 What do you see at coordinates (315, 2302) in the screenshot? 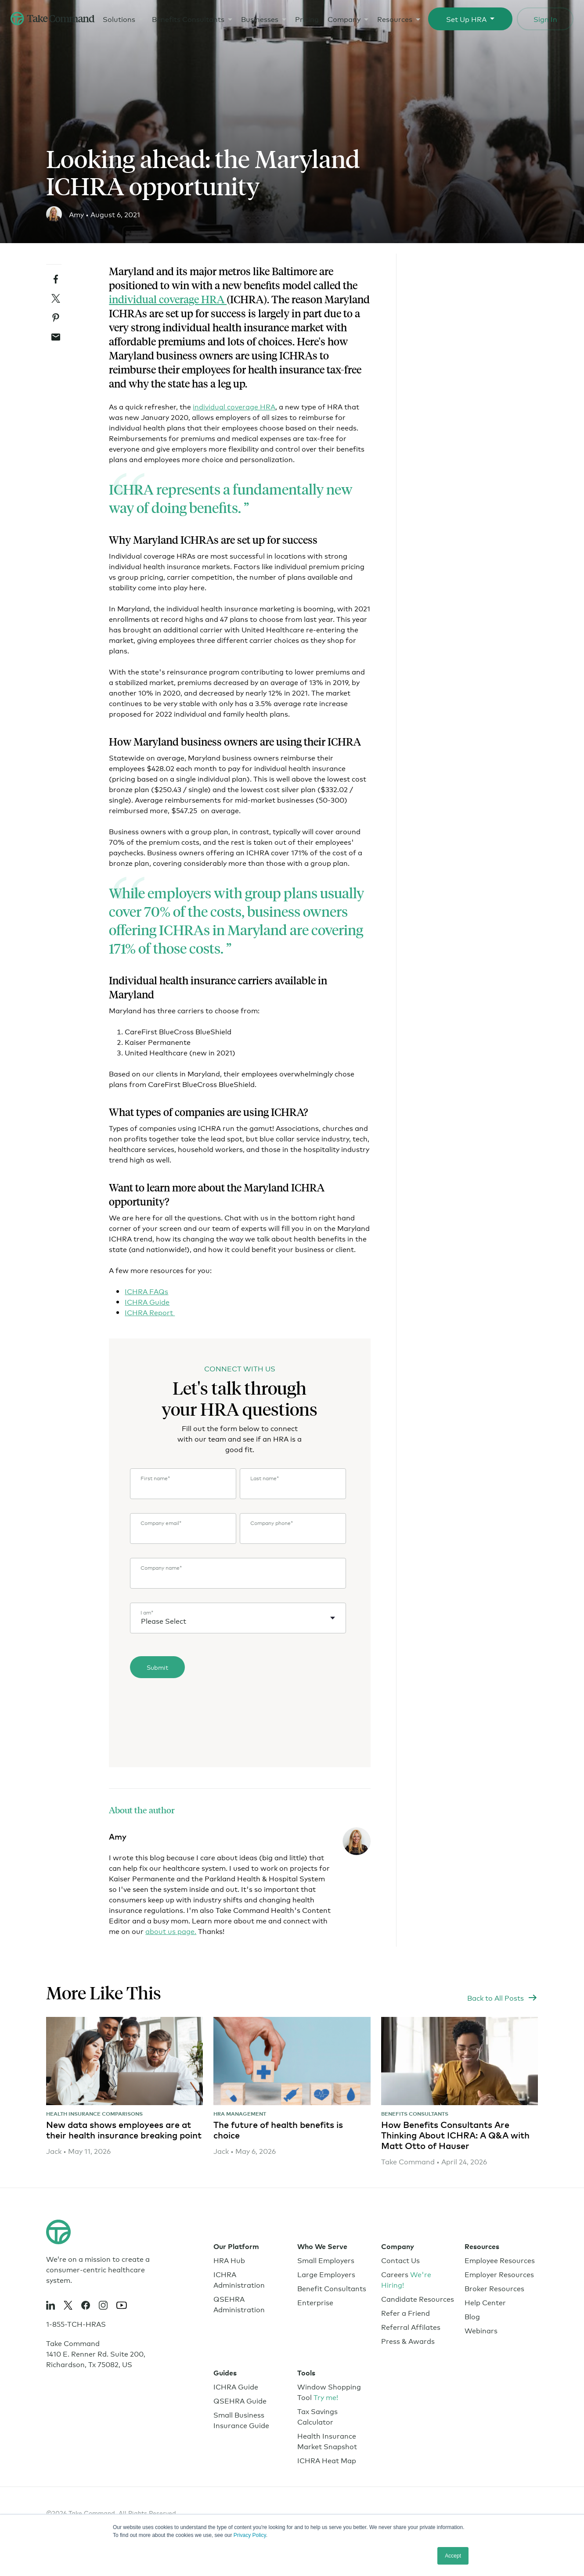
I see `Enterprise` at bounding box center [315, 2302].